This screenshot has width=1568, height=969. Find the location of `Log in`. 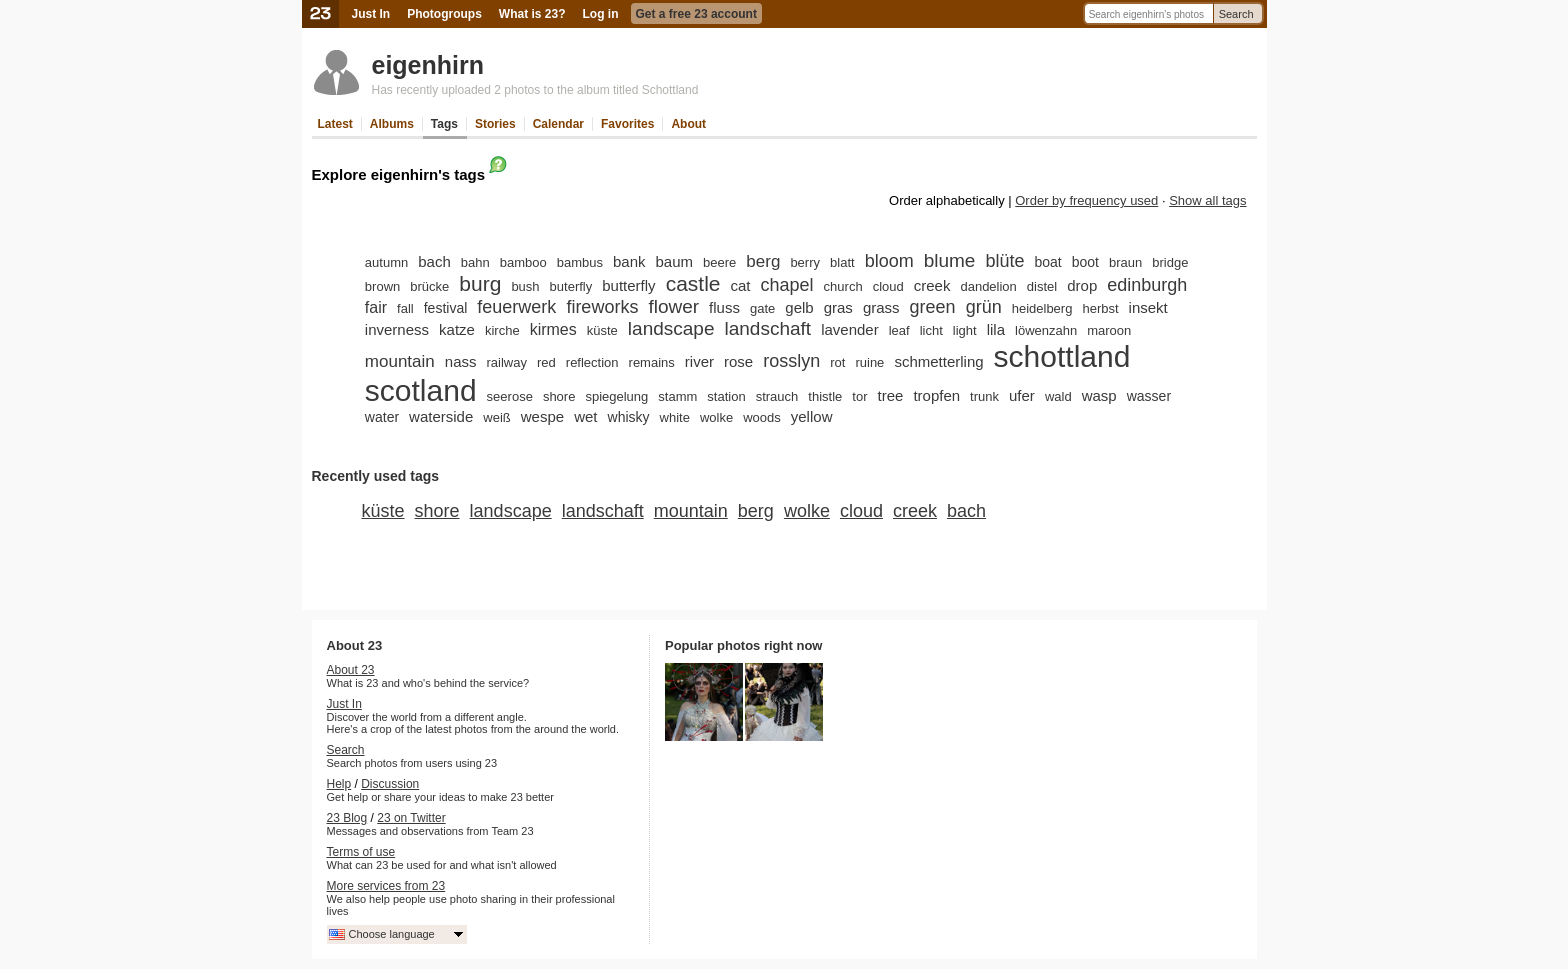

Log in is located at coordinates (601, 14).